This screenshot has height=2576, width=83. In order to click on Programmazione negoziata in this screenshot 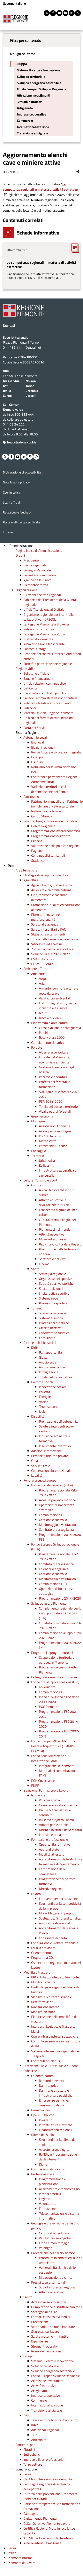, I will do `click(50, 836)`.